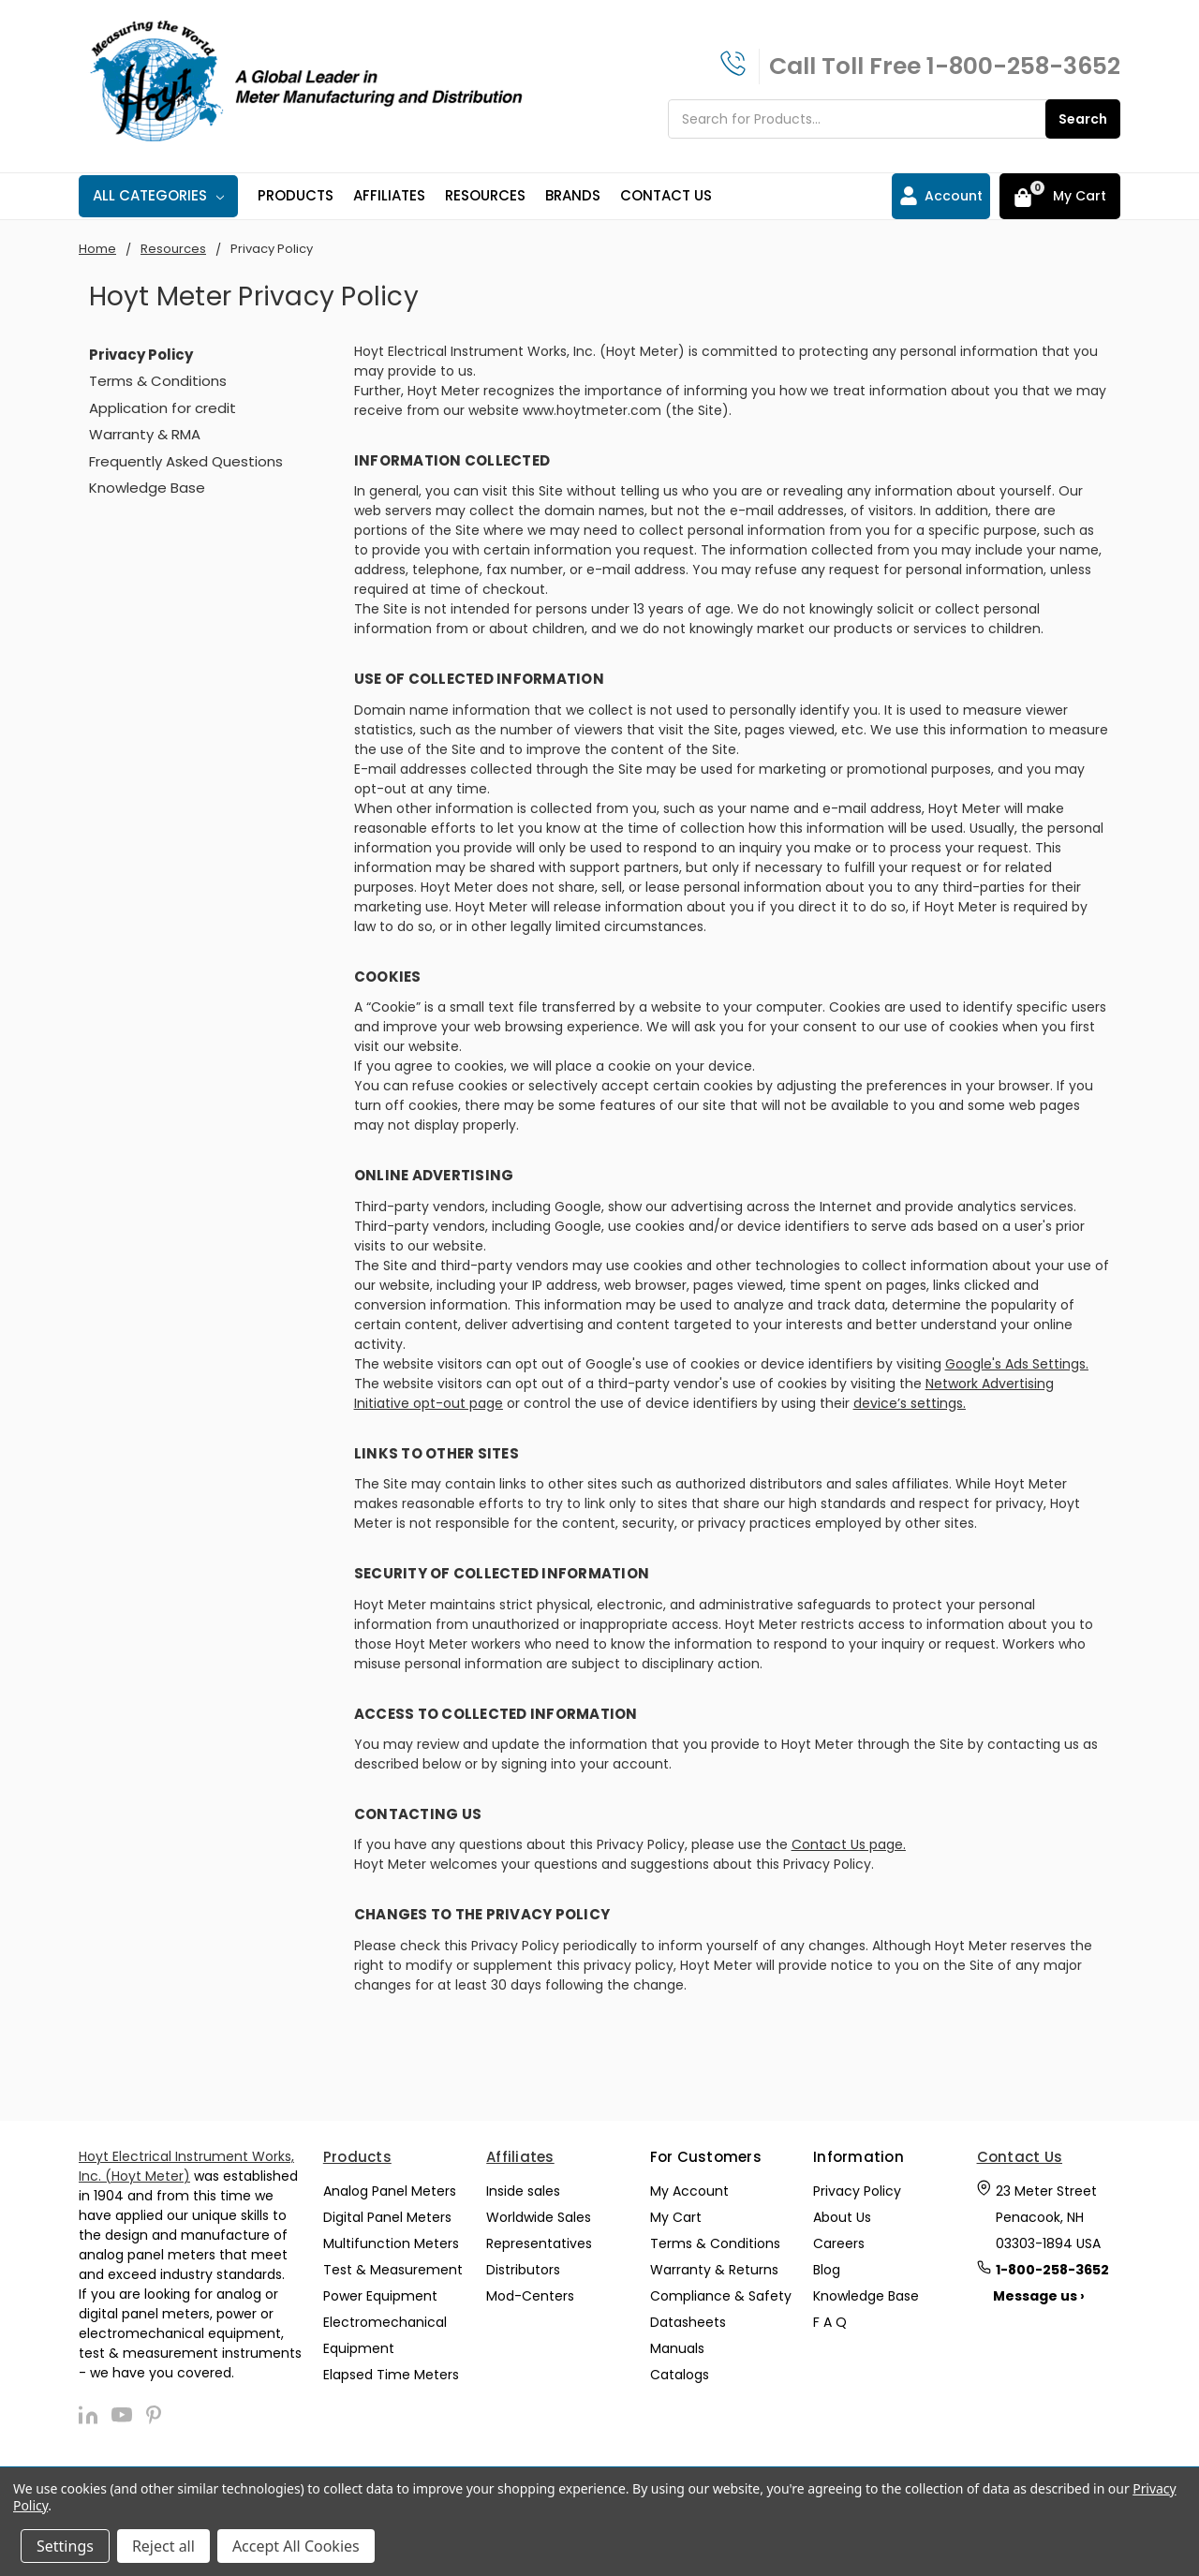  What do you see at coordinates (830, 2322) in the screenshot?
I see `F A Q` at bounding box center [830, 2322].